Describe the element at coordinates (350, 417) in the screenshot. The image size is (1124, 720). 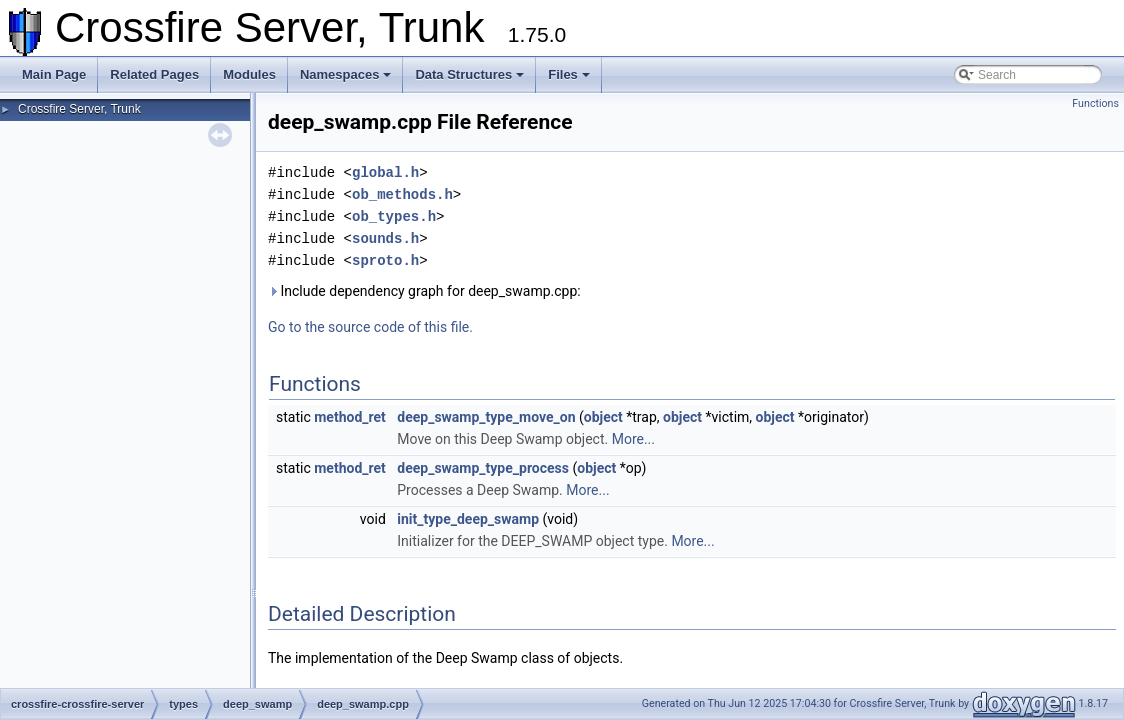
I see `method_ret` at that location.